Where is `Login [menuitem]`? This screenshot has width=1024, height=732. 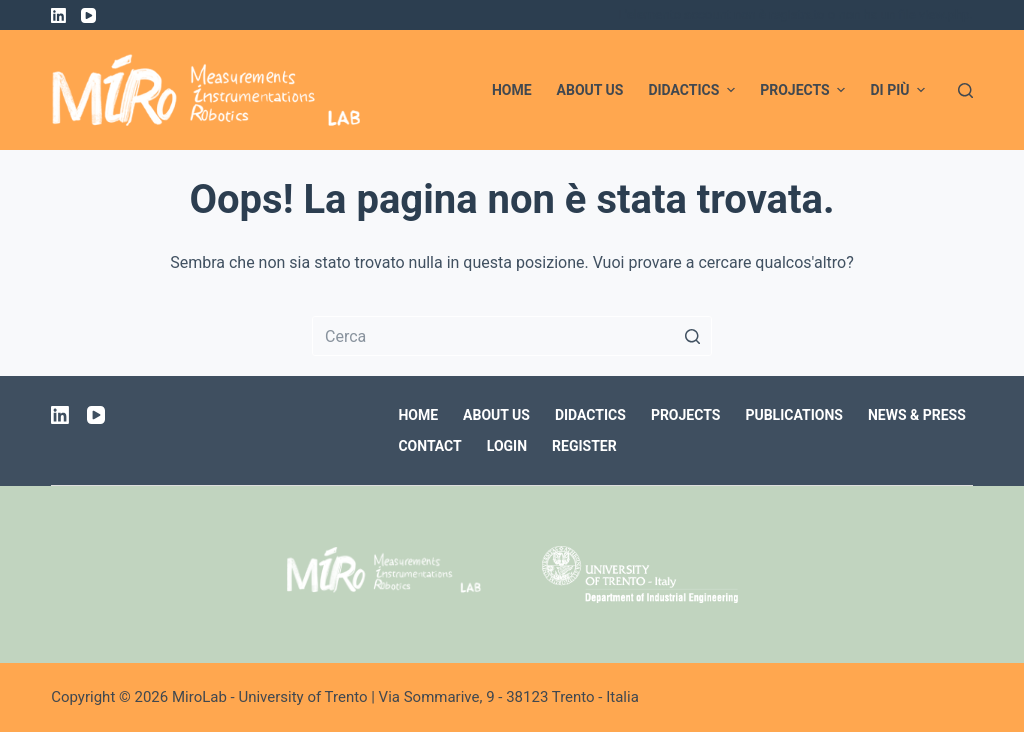 Login [menuitem] is located at coordinates (507, 446).